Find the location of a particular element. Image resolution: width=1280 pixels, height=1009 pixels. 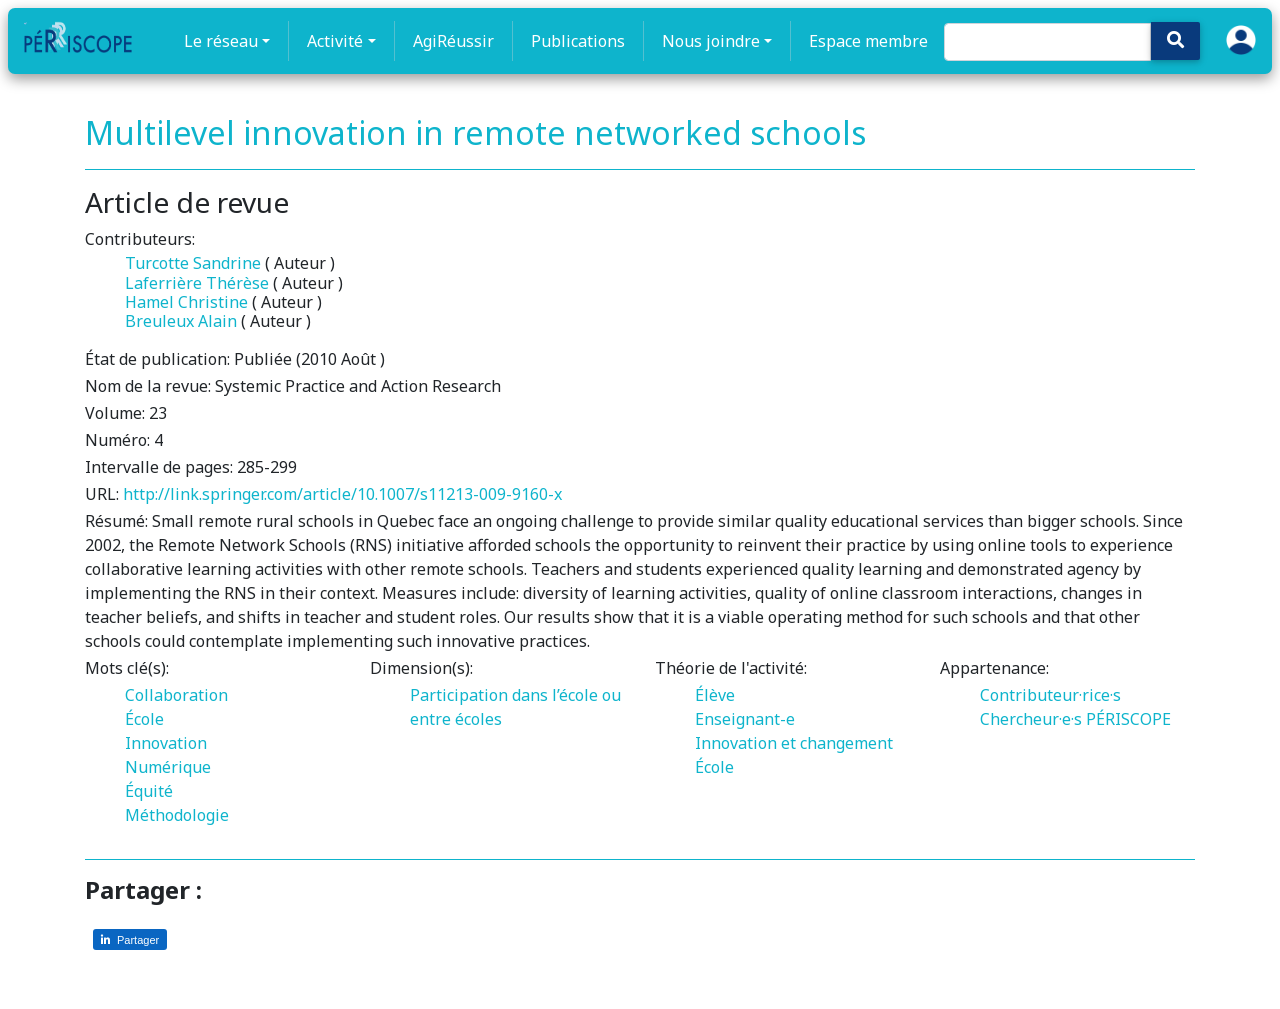

Équité is located at coordinates (149, 791).